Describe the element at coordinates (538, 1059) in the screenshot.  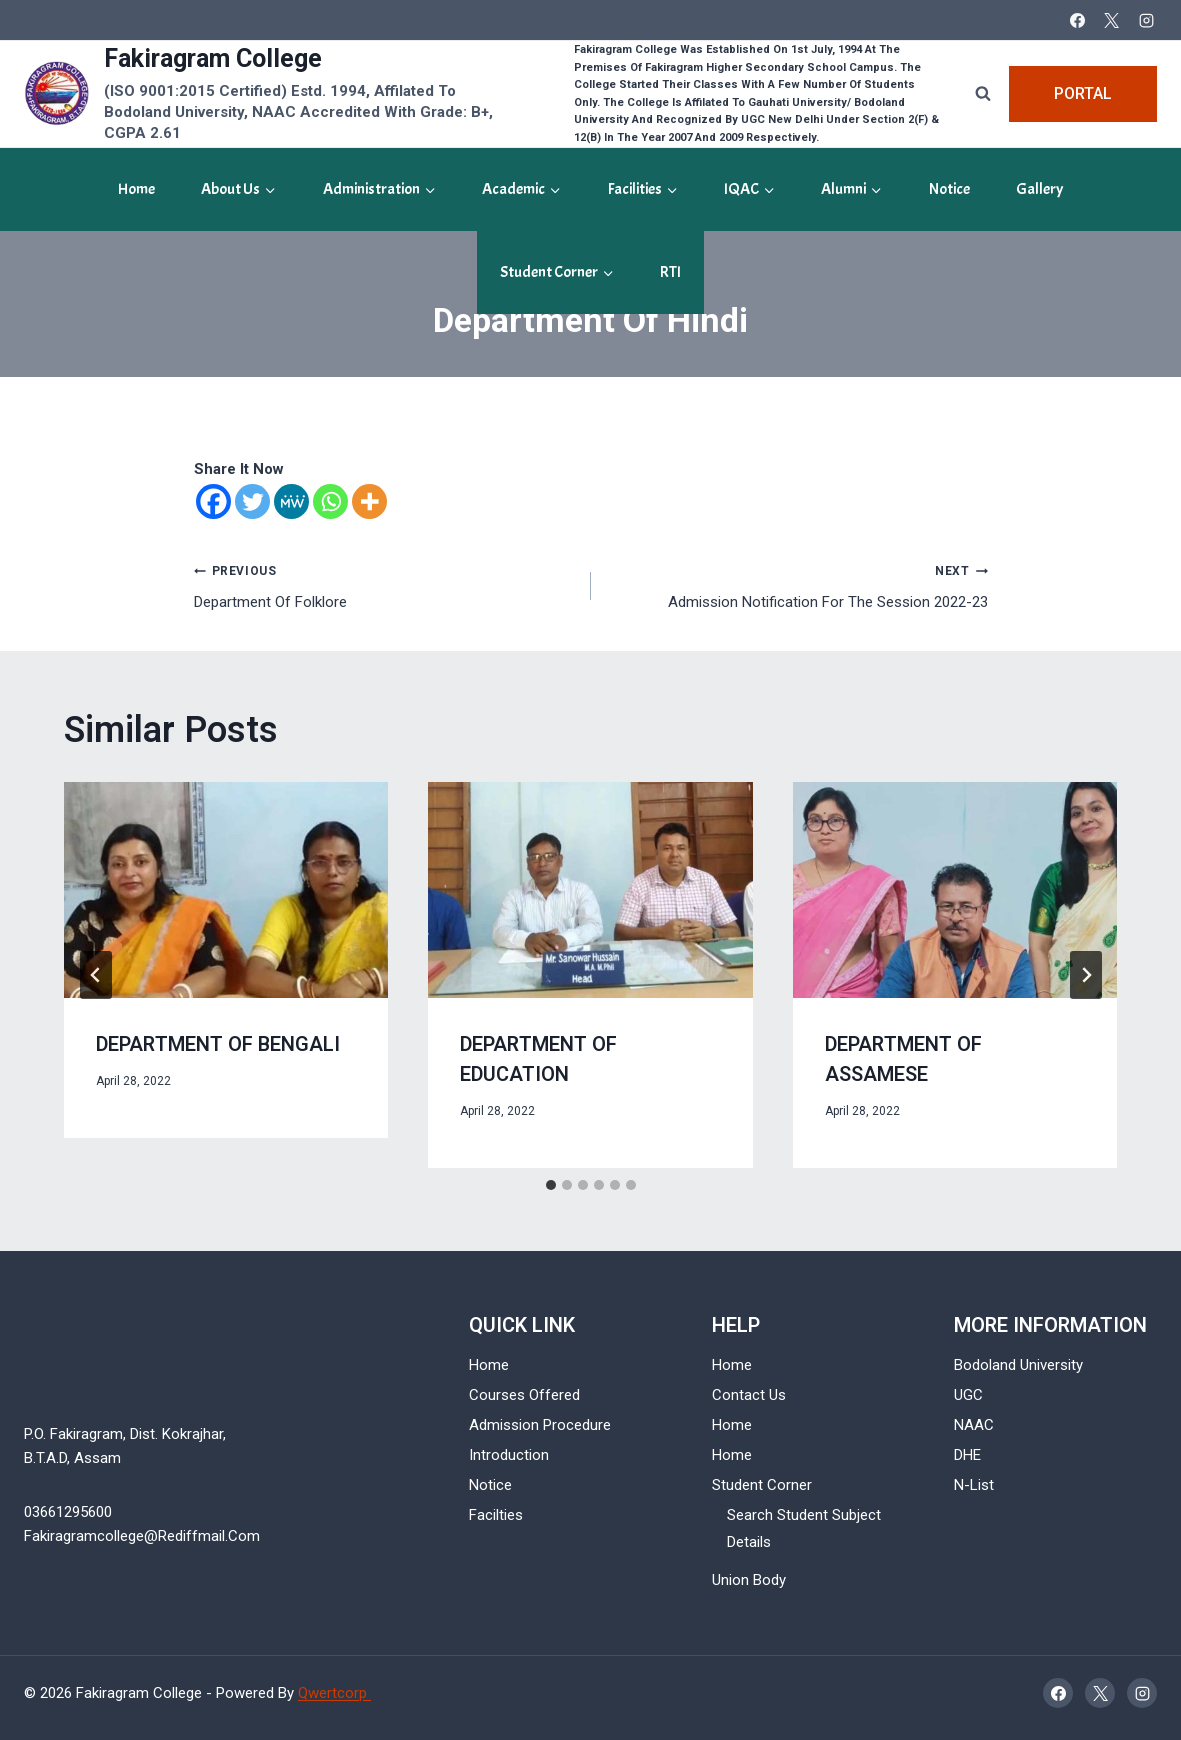
I see `Department of Education` at that location.